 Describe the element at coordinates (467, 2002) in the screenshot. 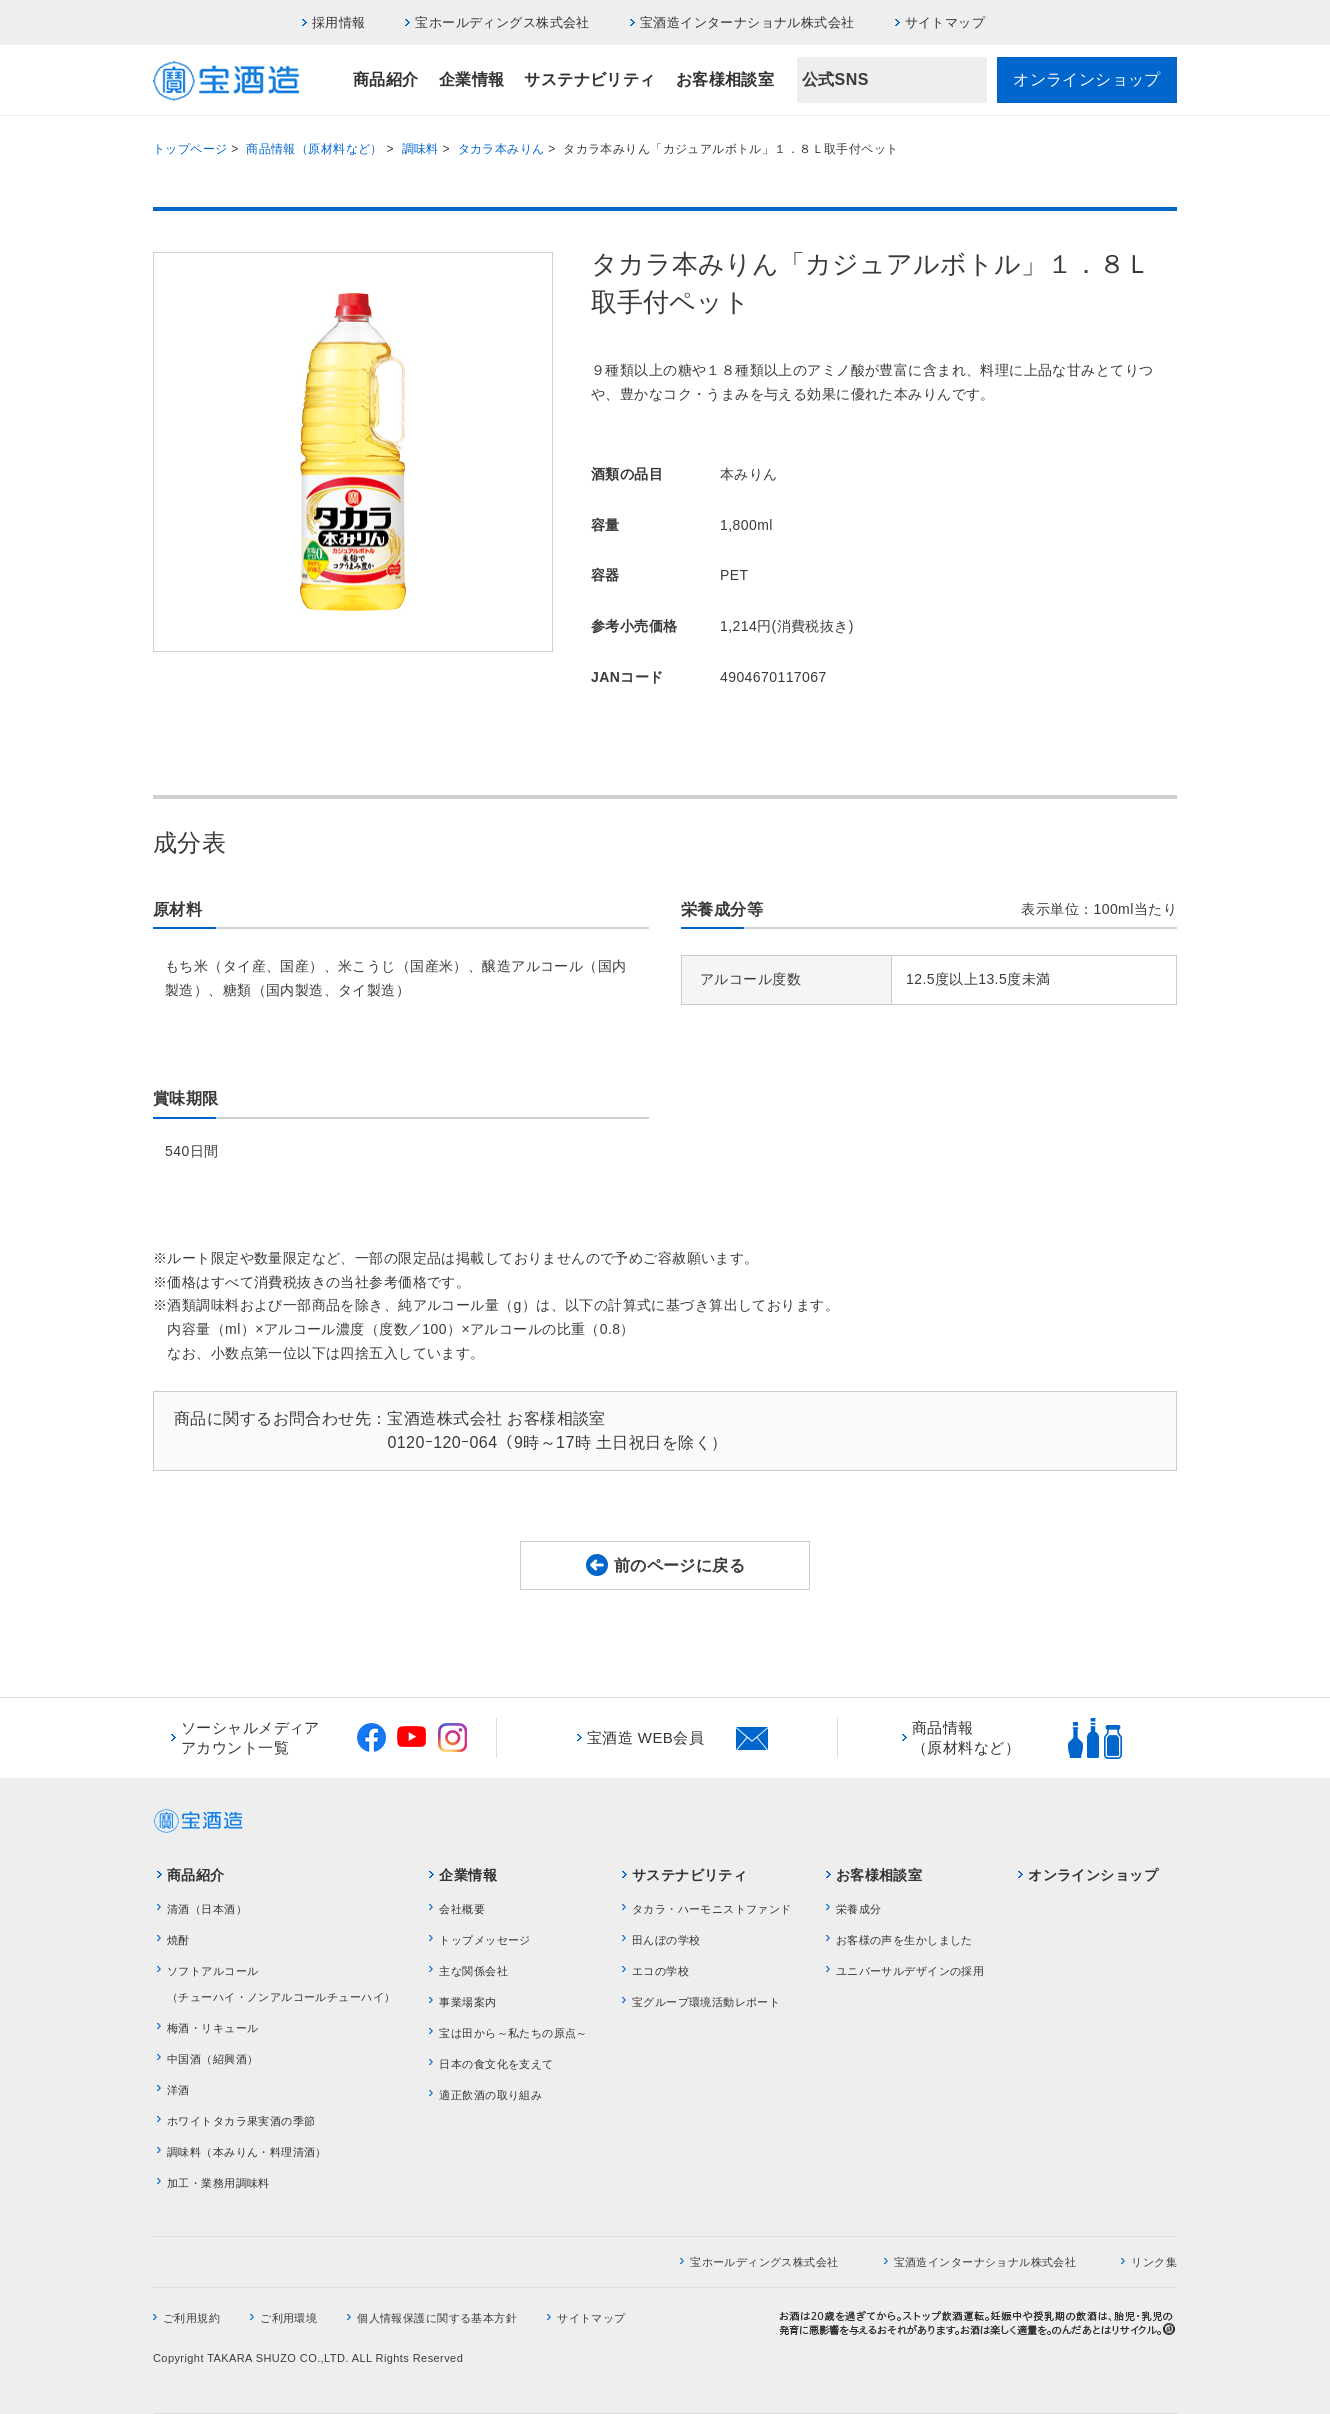

I see `事業場案内` at that location.